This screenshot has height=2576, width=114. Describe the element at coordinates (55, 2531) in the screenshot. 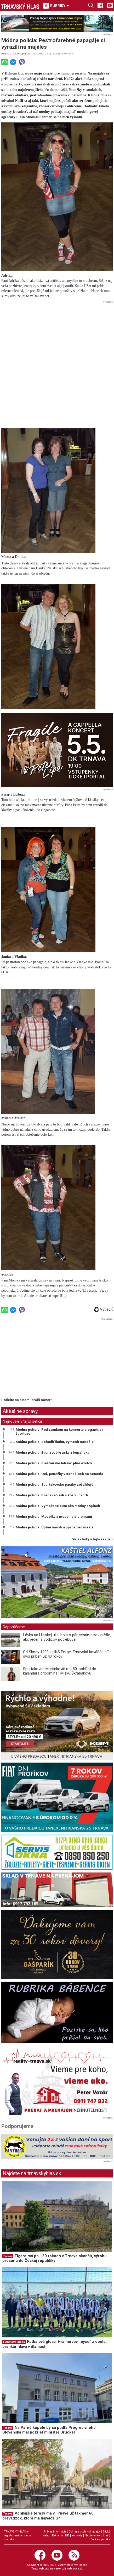

I see `Právne informácie` at that location.